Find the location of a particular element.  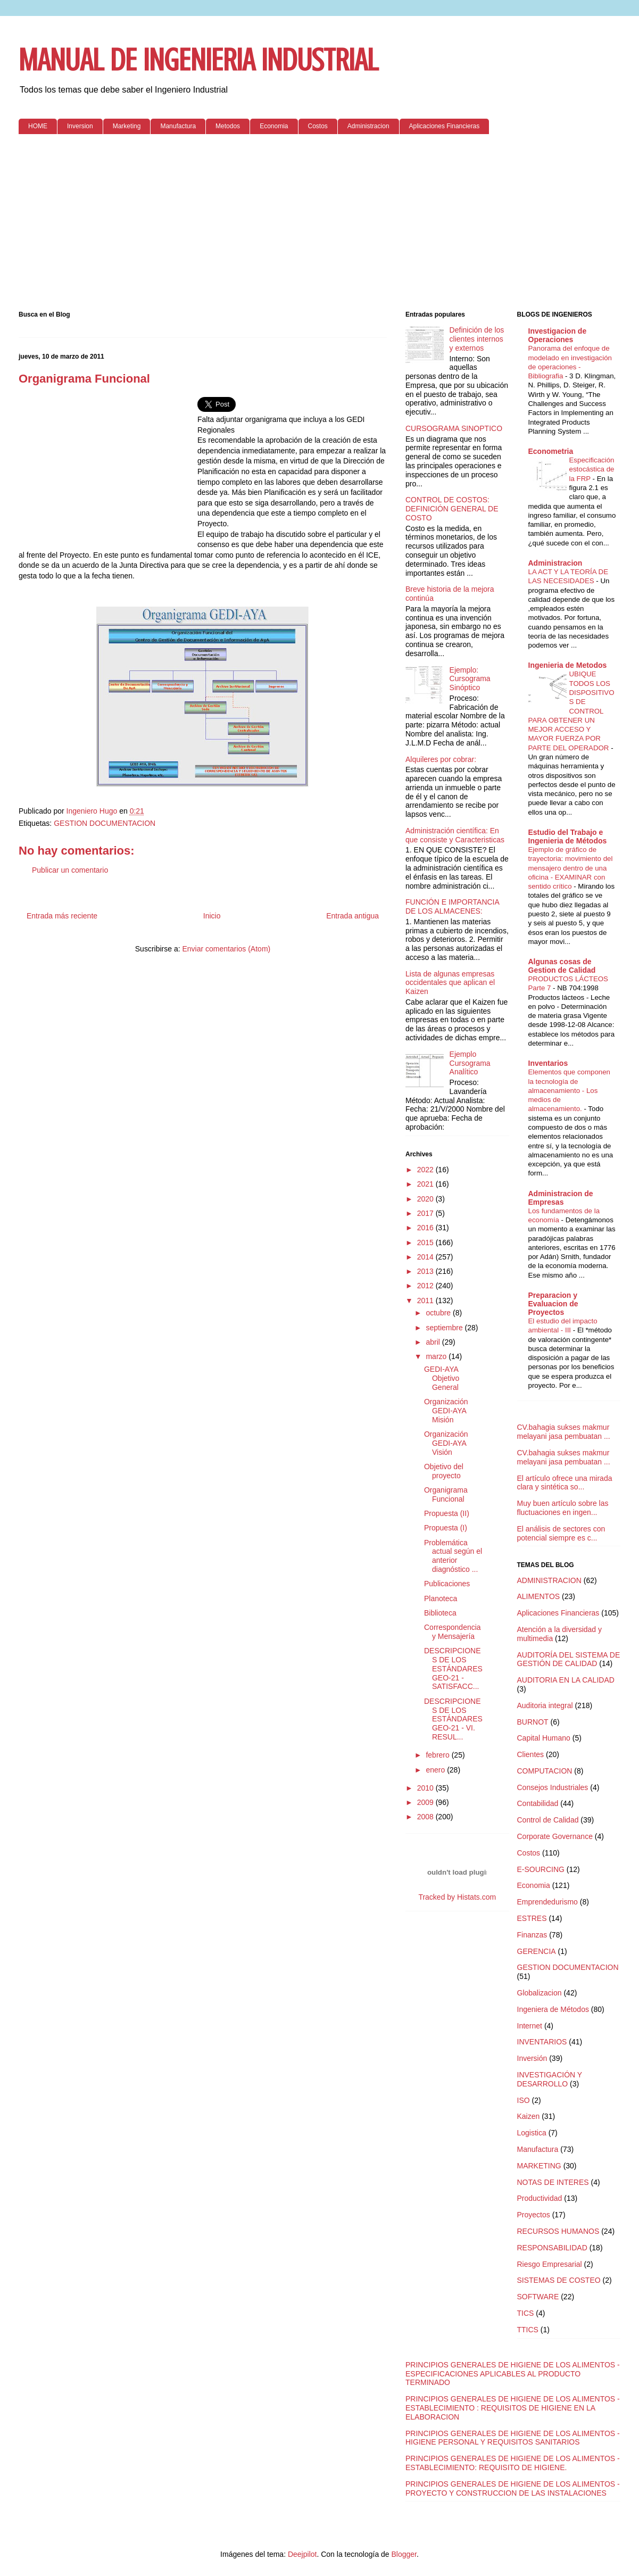

Riesgo Empresarial is located at coordinates (549, 2264).